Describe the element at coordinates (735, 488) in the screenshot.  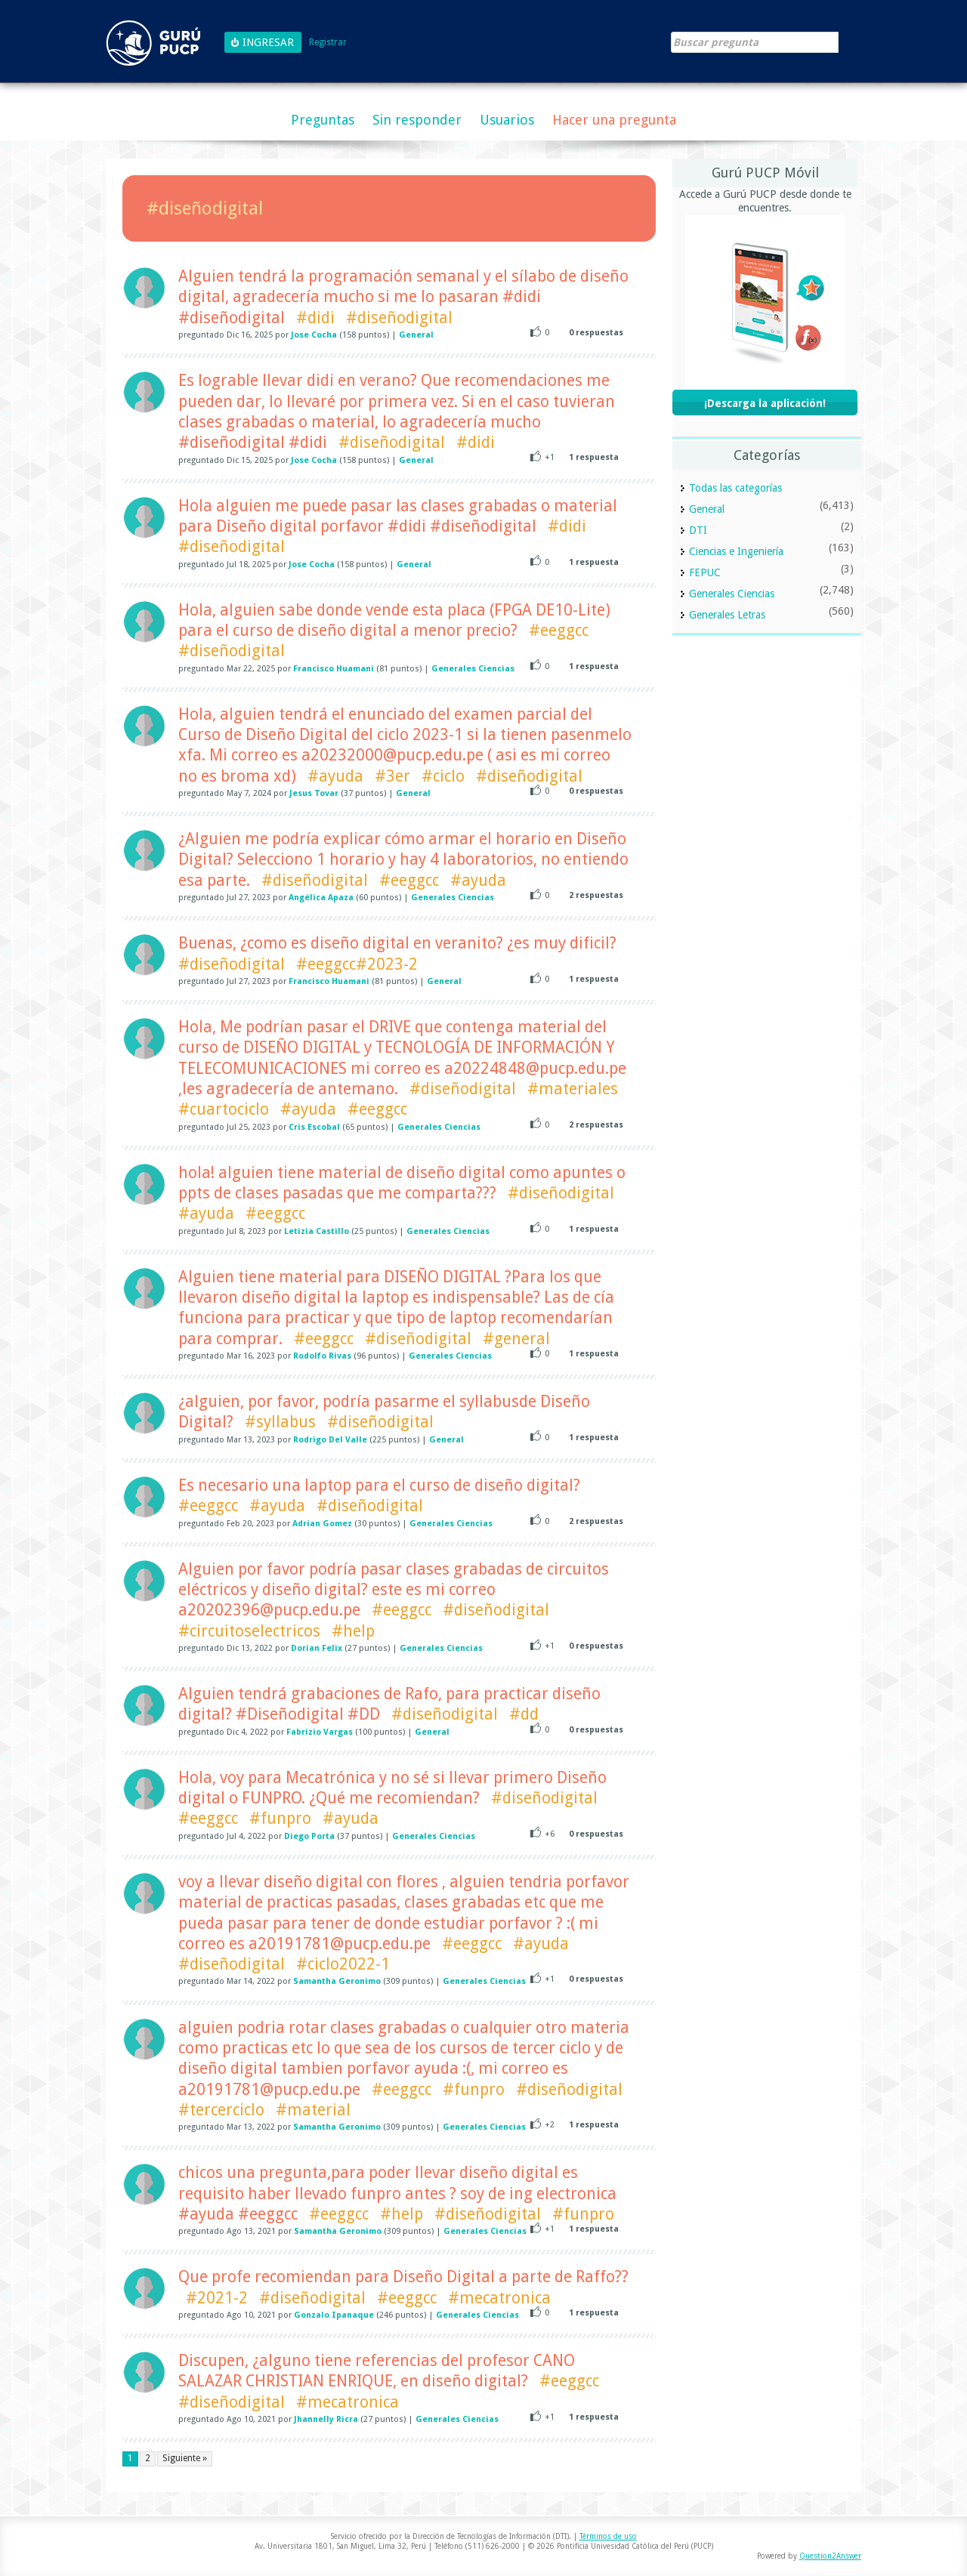
I see `Todas las categorías` at that location.